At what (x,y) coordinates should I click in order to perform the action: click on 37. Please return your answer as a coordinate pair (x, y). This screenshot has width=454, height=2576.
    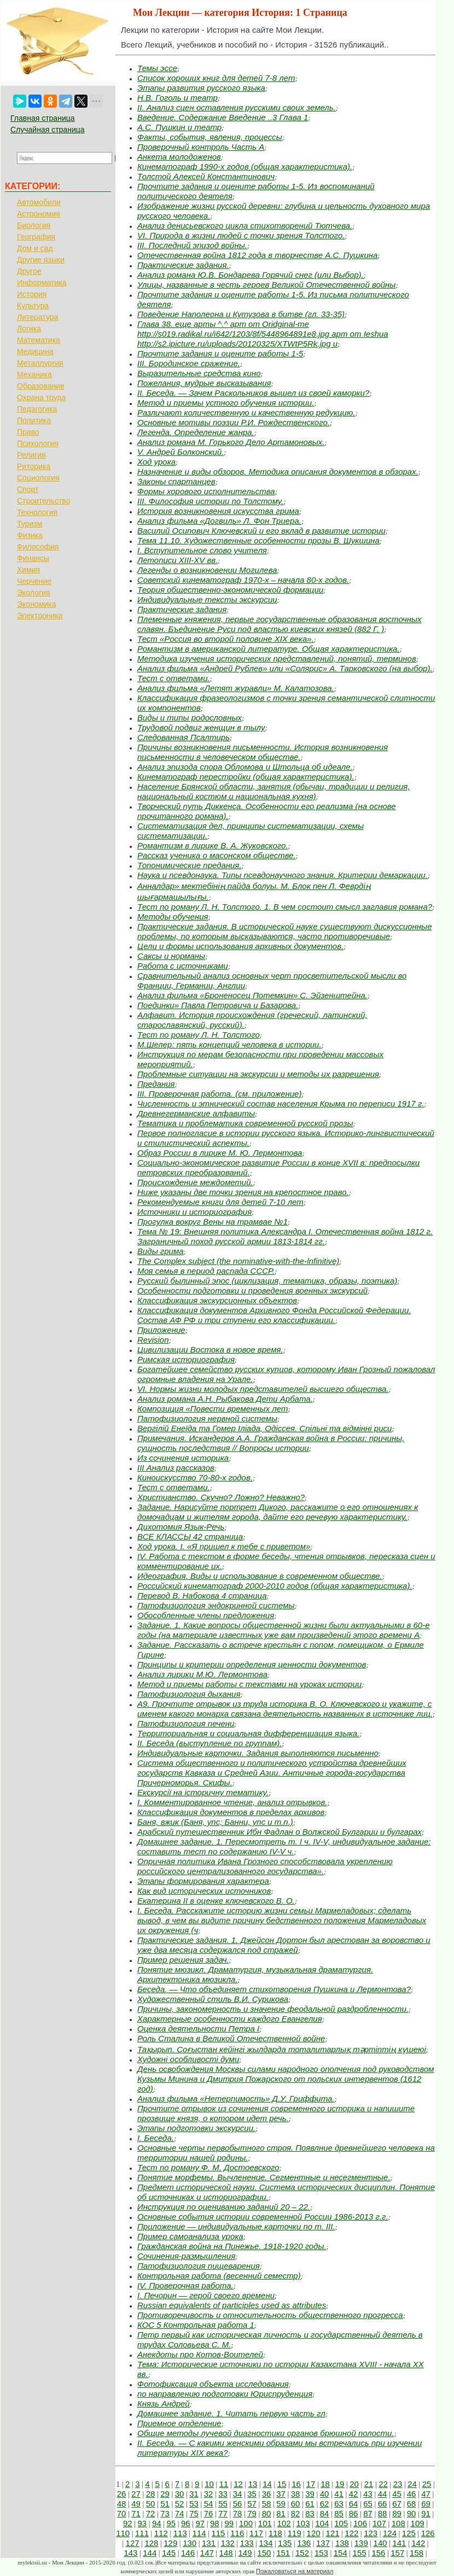
    Looking at the image, I should click on (281, 2493).